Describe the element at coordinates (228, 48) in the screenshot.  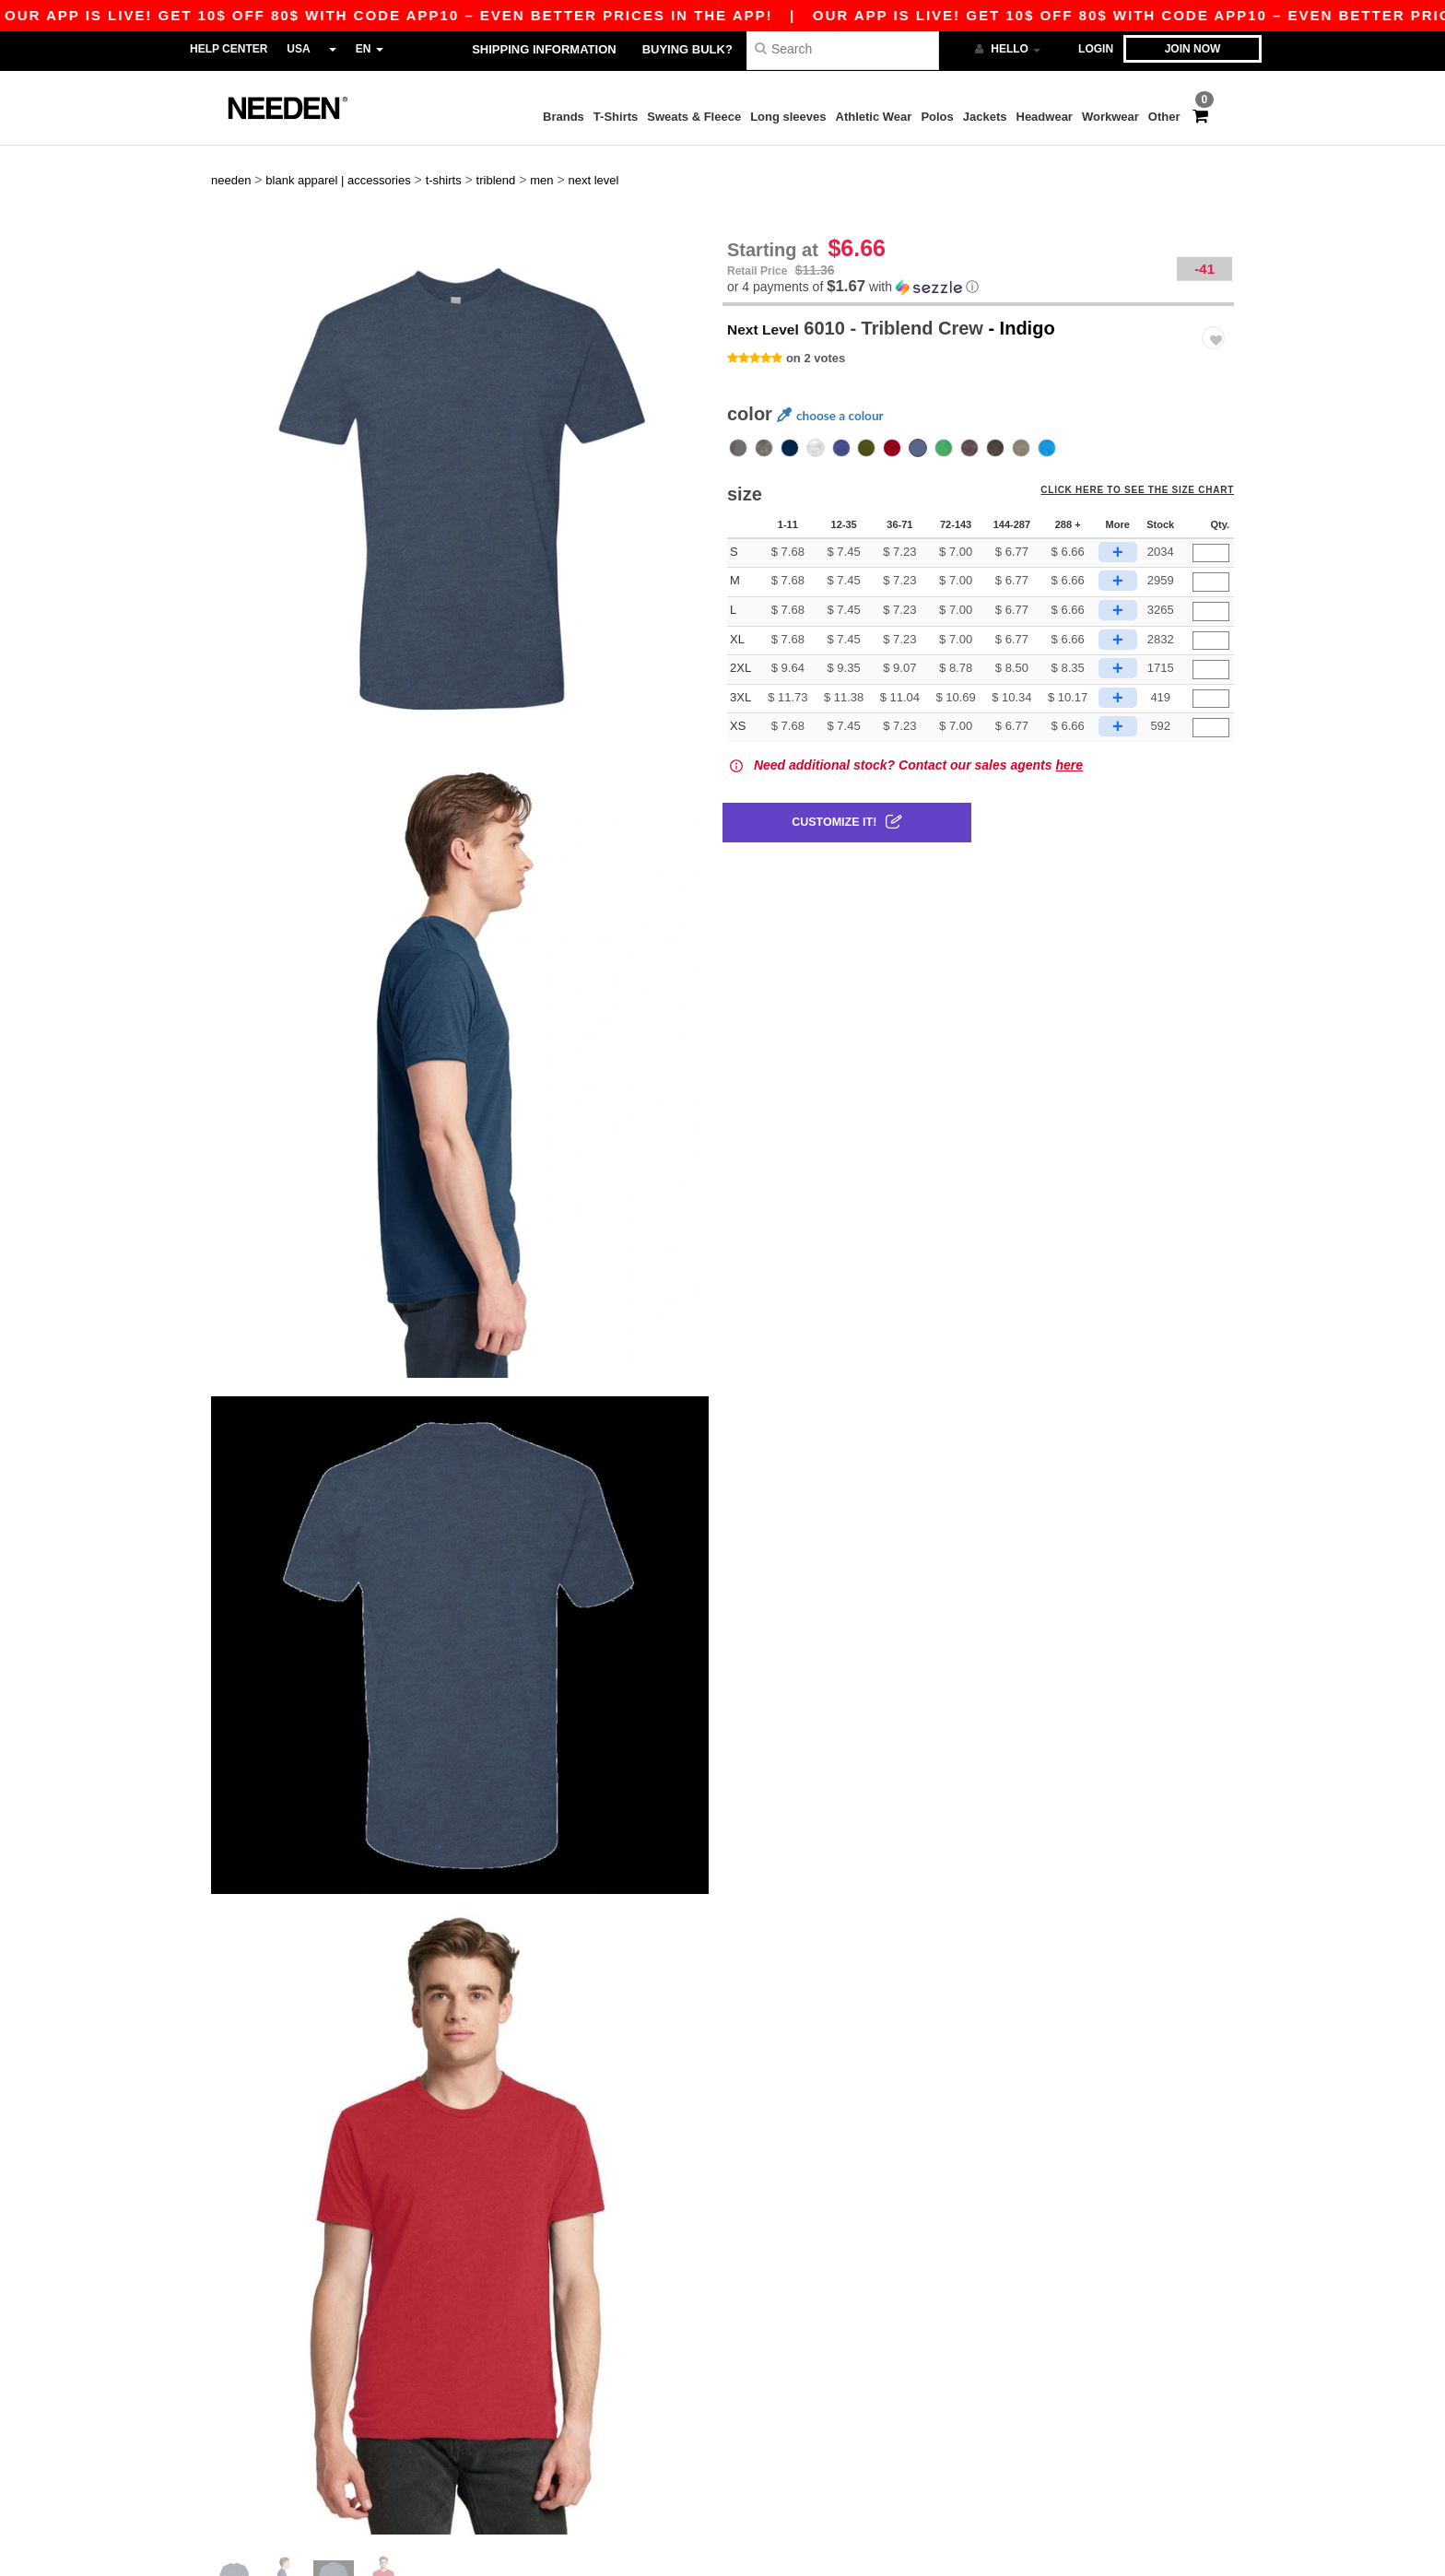
I see `Help Center` at that location.